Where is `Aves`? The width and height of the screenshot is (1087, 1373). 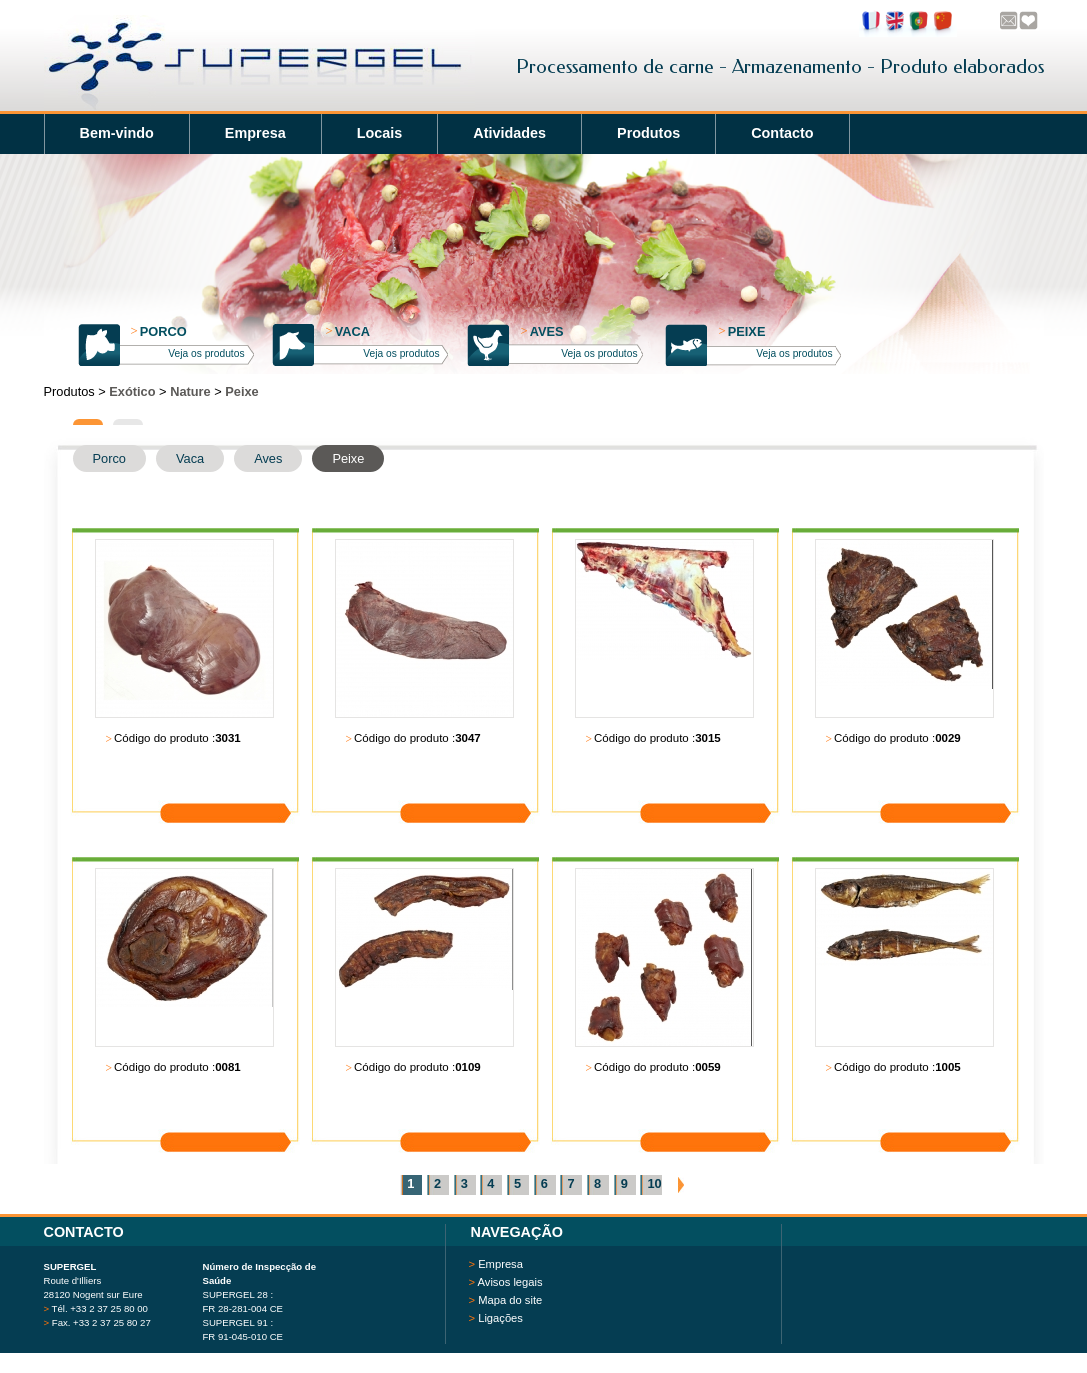
Aves is located at coordinates (542, 331).